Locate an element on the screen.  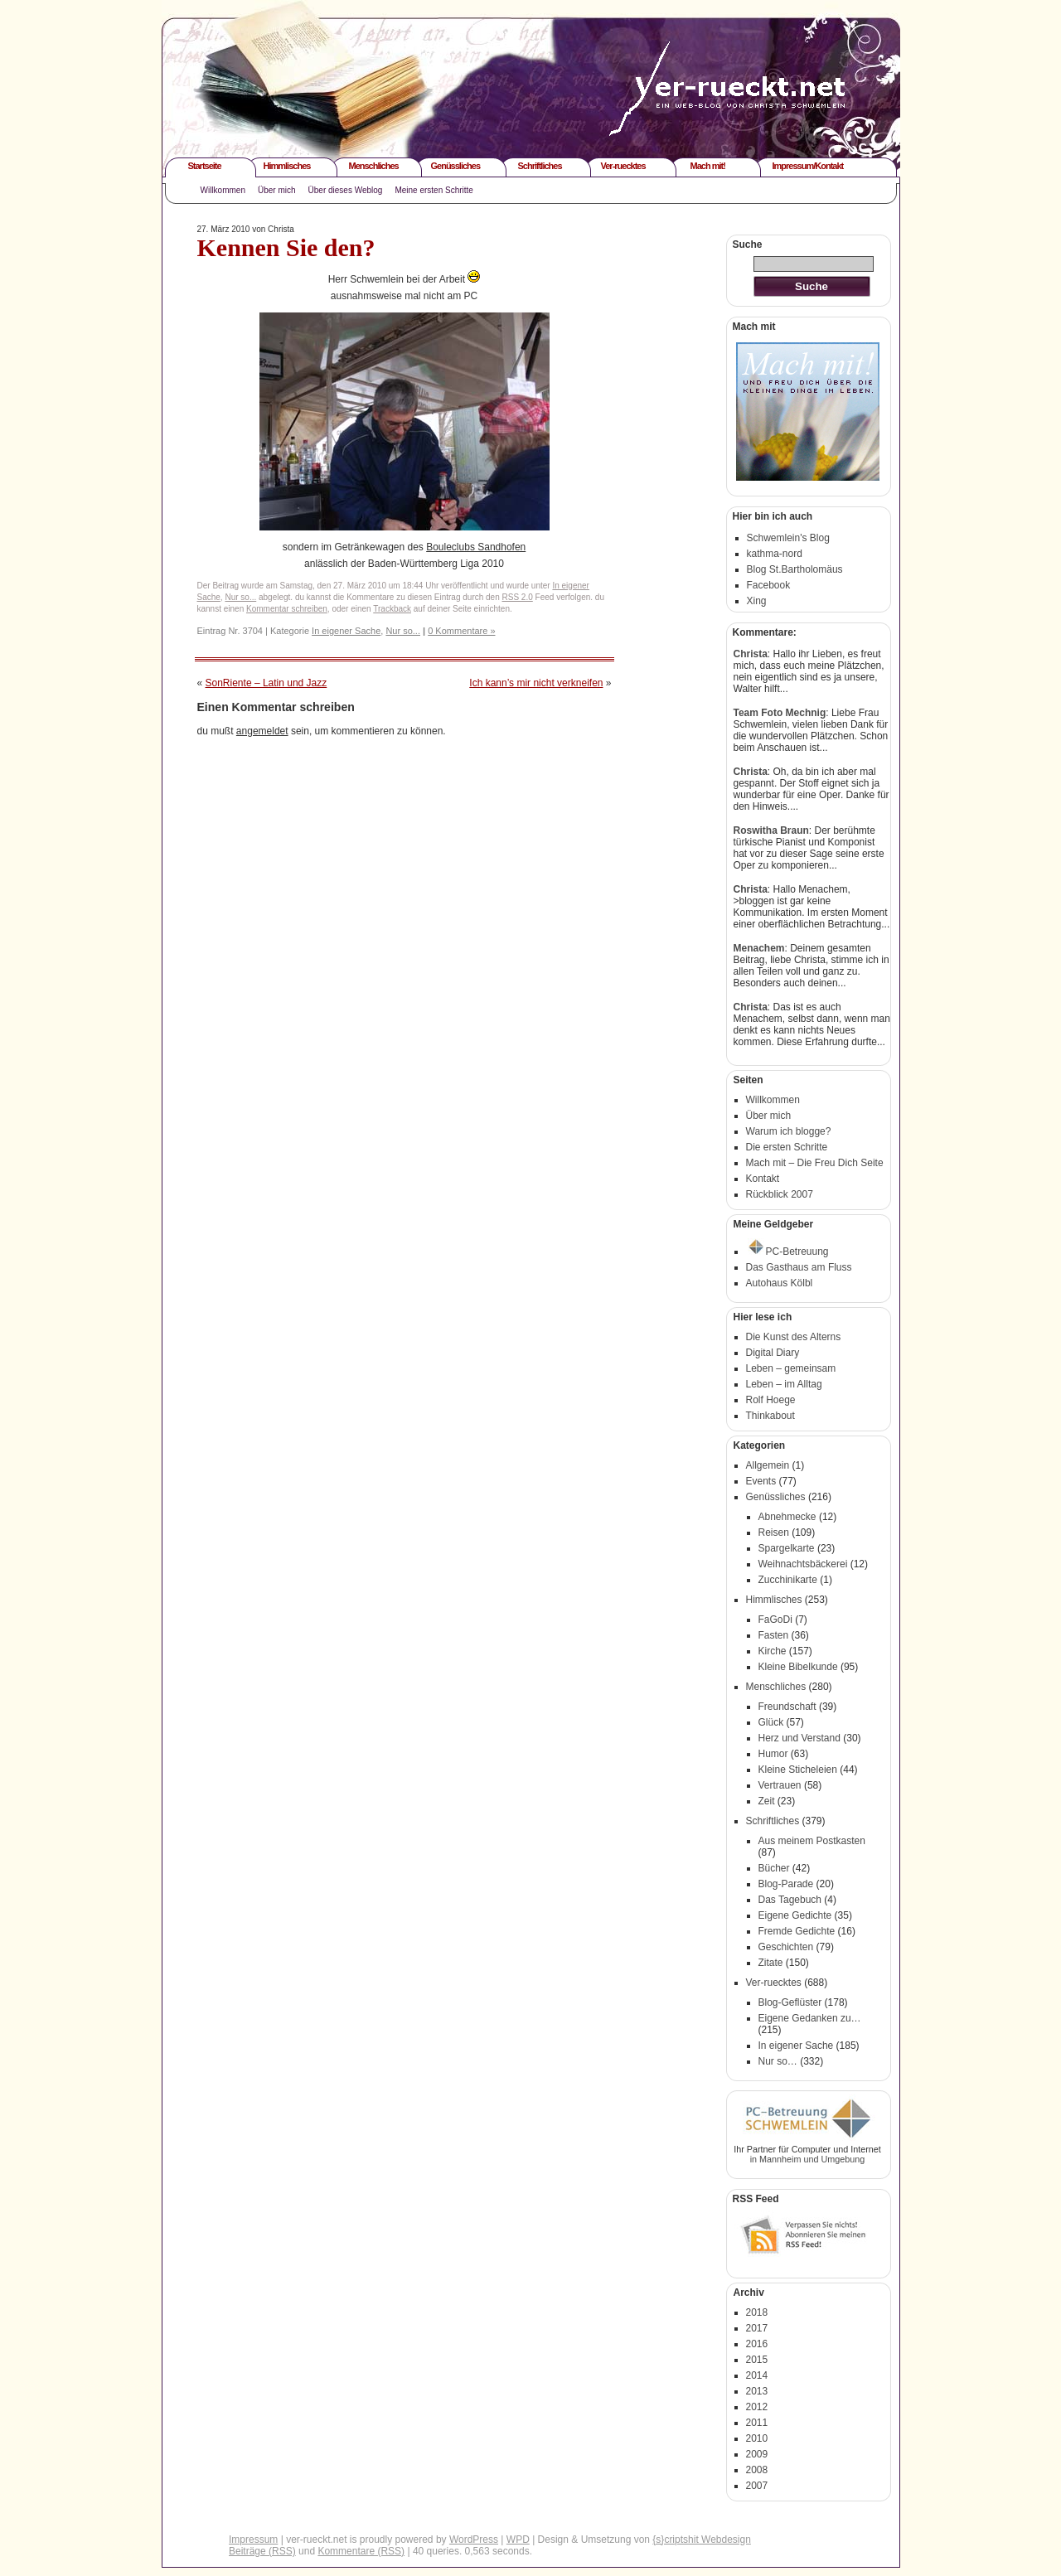
in Mannheim und Umgebung is located at coordinates (807, 2159).